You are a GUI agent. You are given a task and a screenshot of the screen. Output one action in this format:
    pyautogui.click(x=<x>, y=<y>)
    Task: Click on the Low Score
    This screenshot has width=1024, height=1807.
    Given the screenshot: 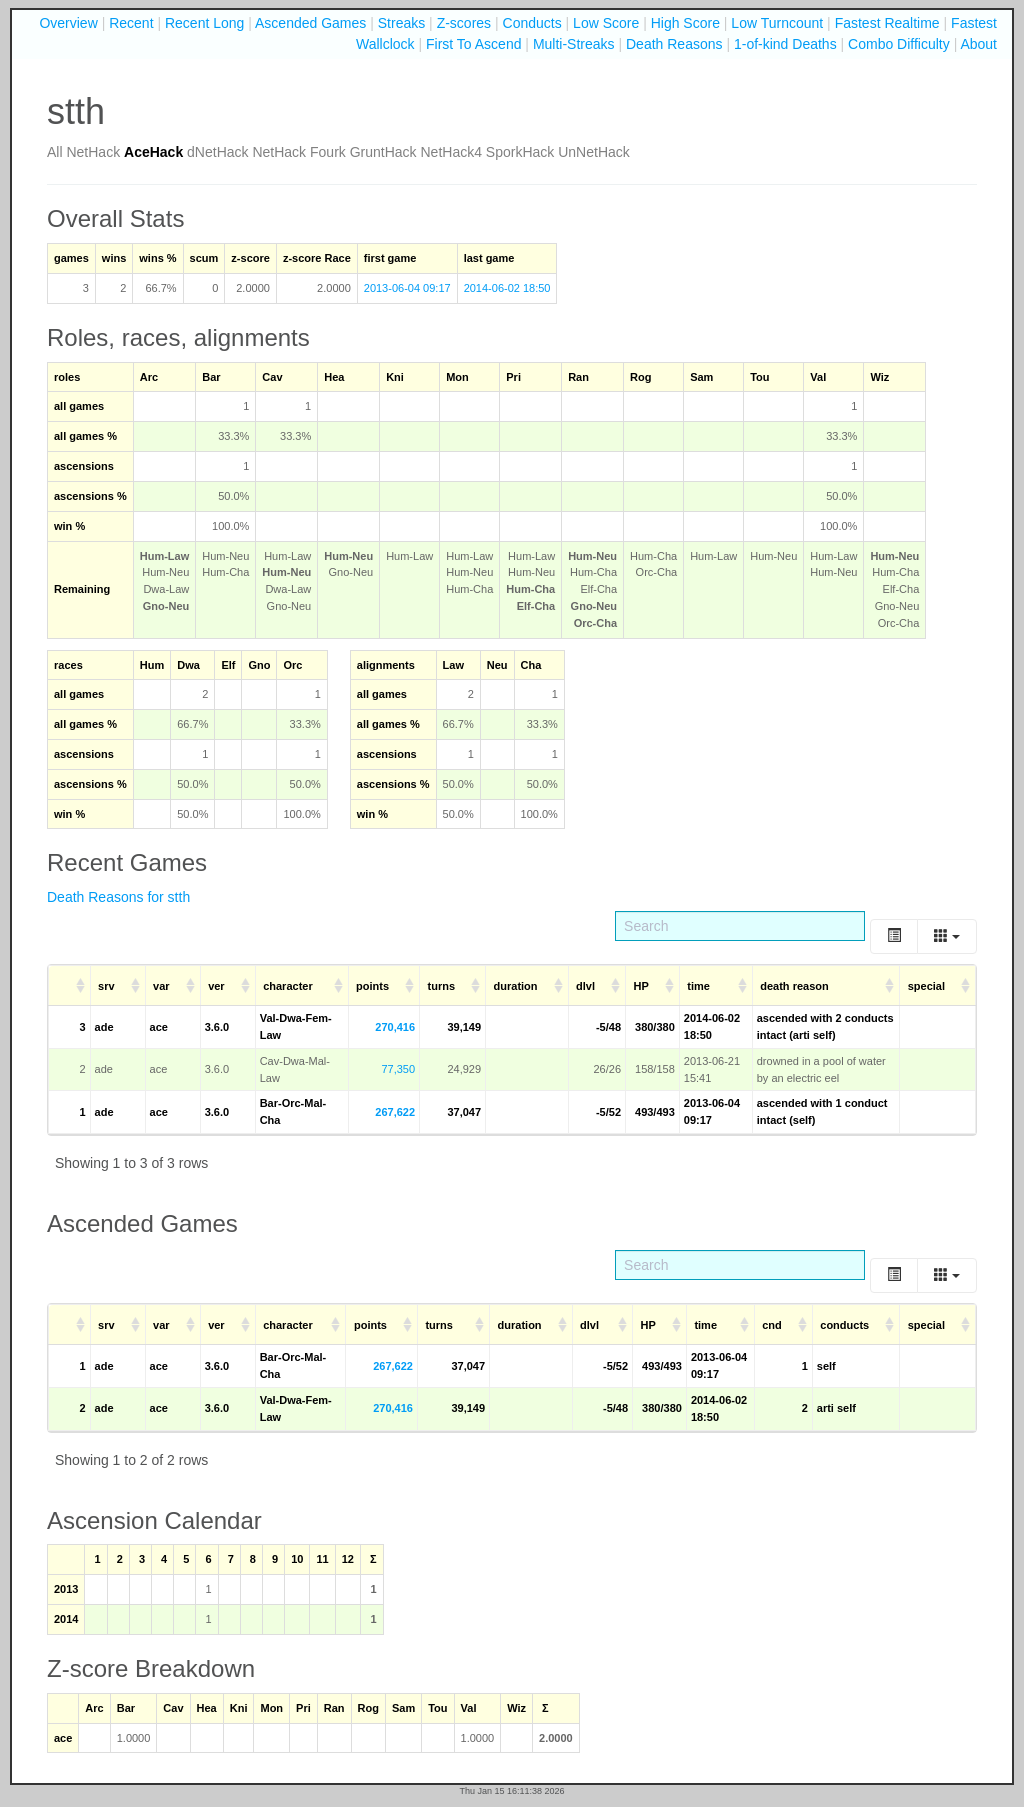 What is the action you would take?
    pyautogui.click(x=606, y=23)
    